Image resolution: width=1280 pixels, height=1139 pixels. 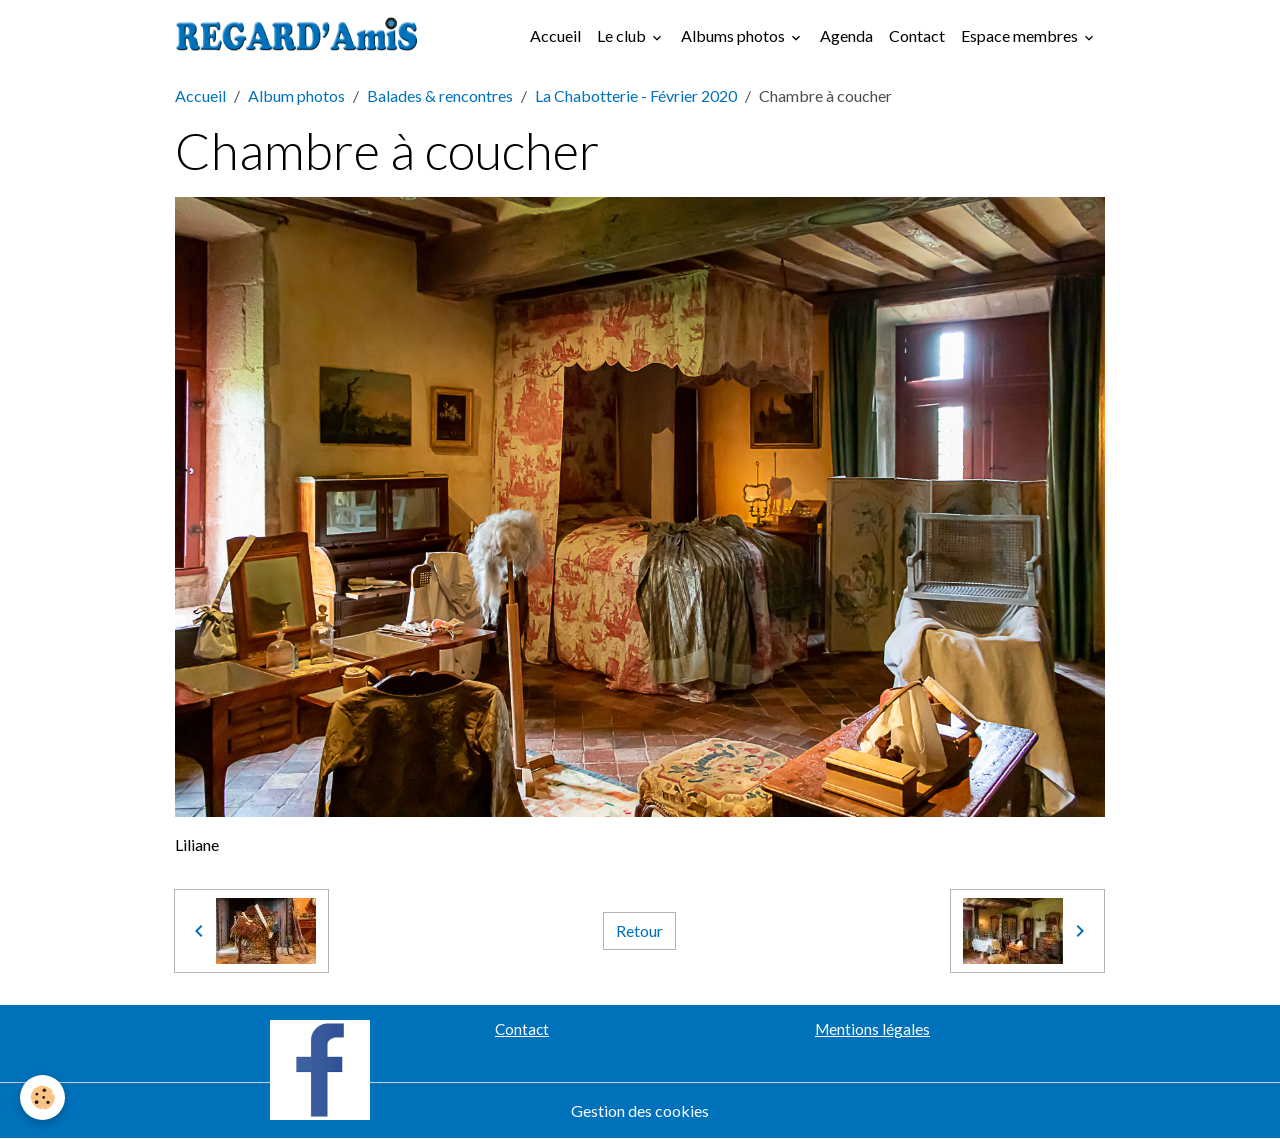 I want to click on Album photos, so click(x=296, y=95).